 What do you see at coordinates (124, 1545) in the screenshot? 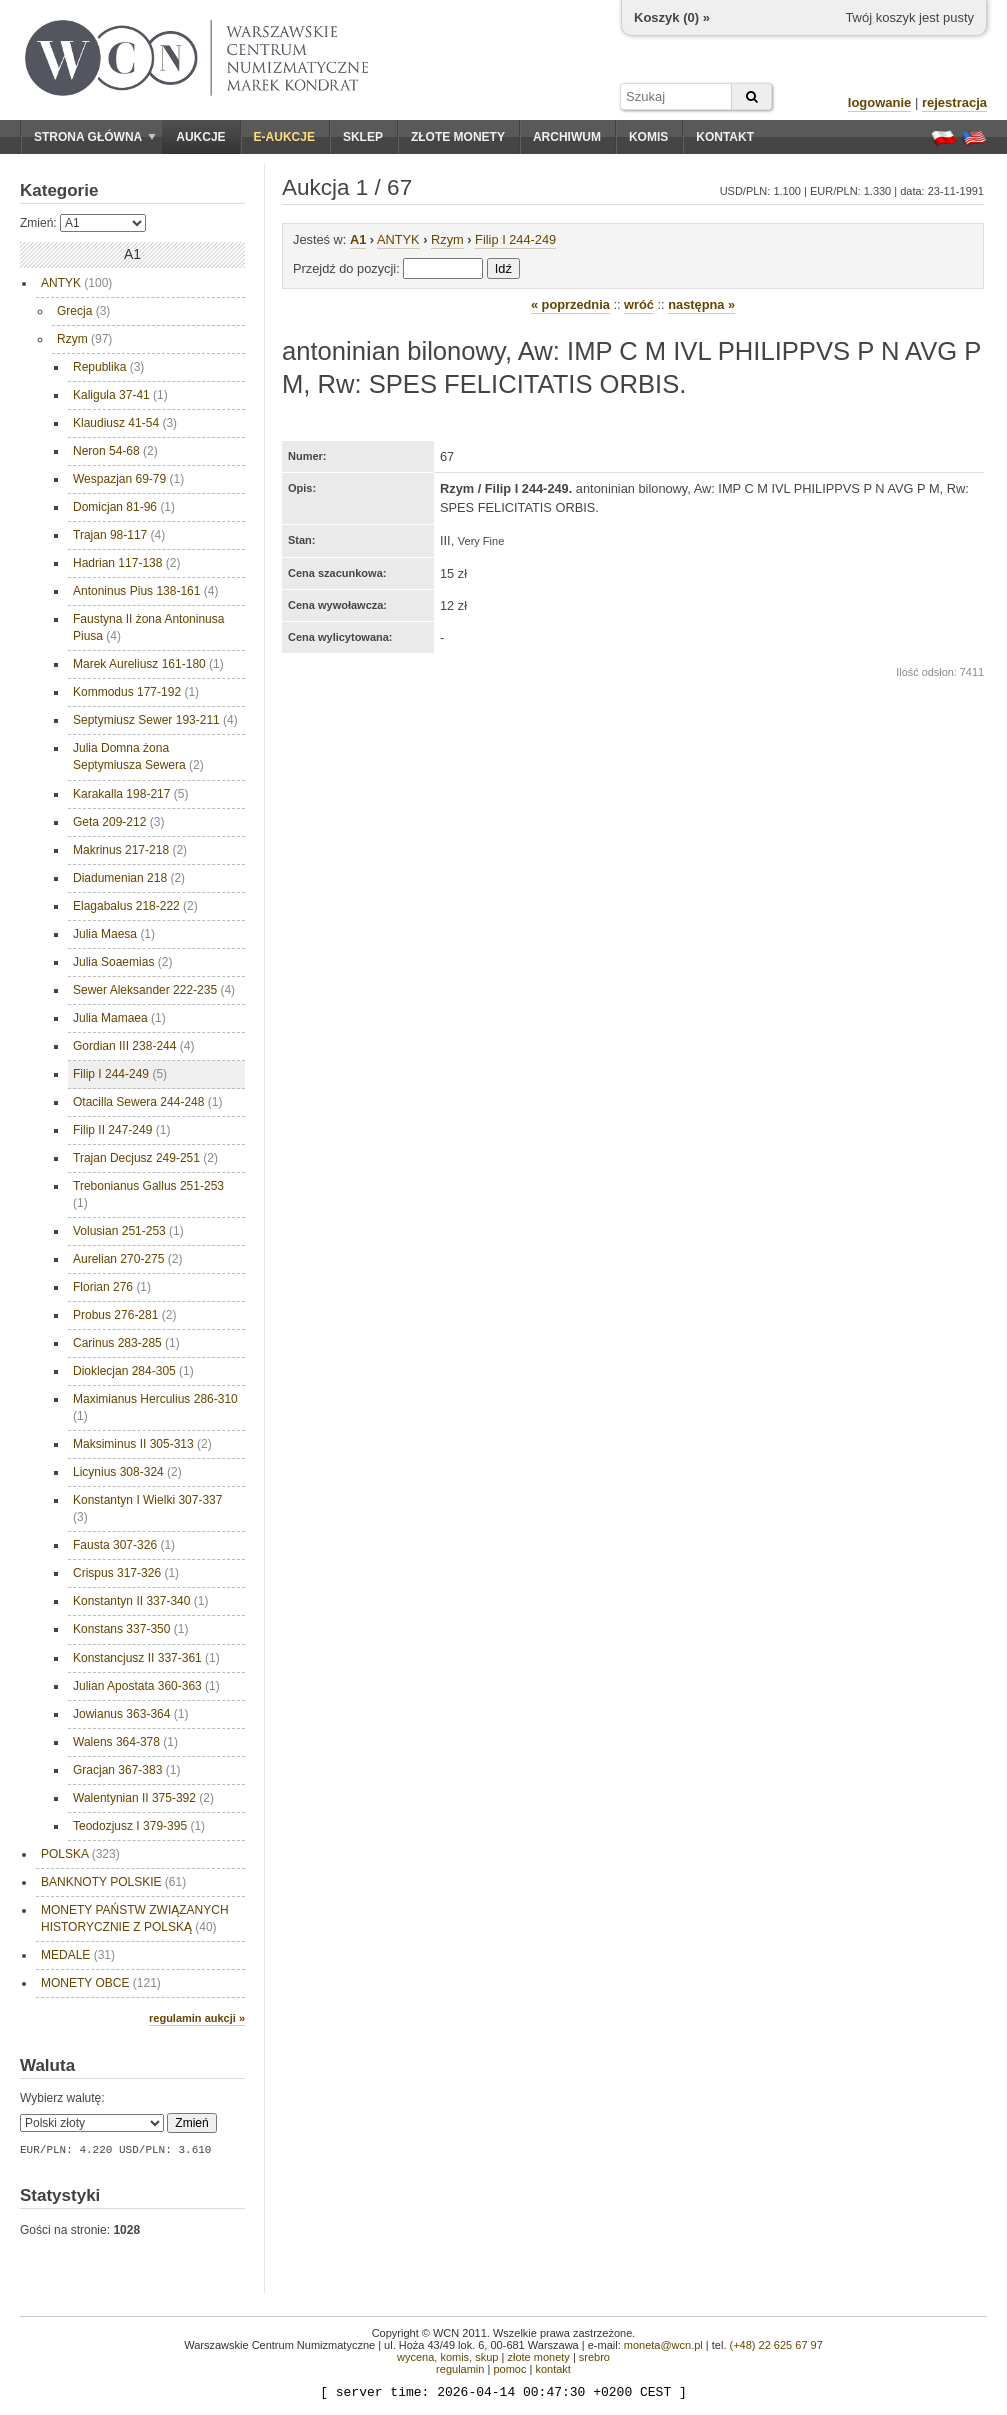
I see `Fausta 307-326` at bounding box center [124, 1545].